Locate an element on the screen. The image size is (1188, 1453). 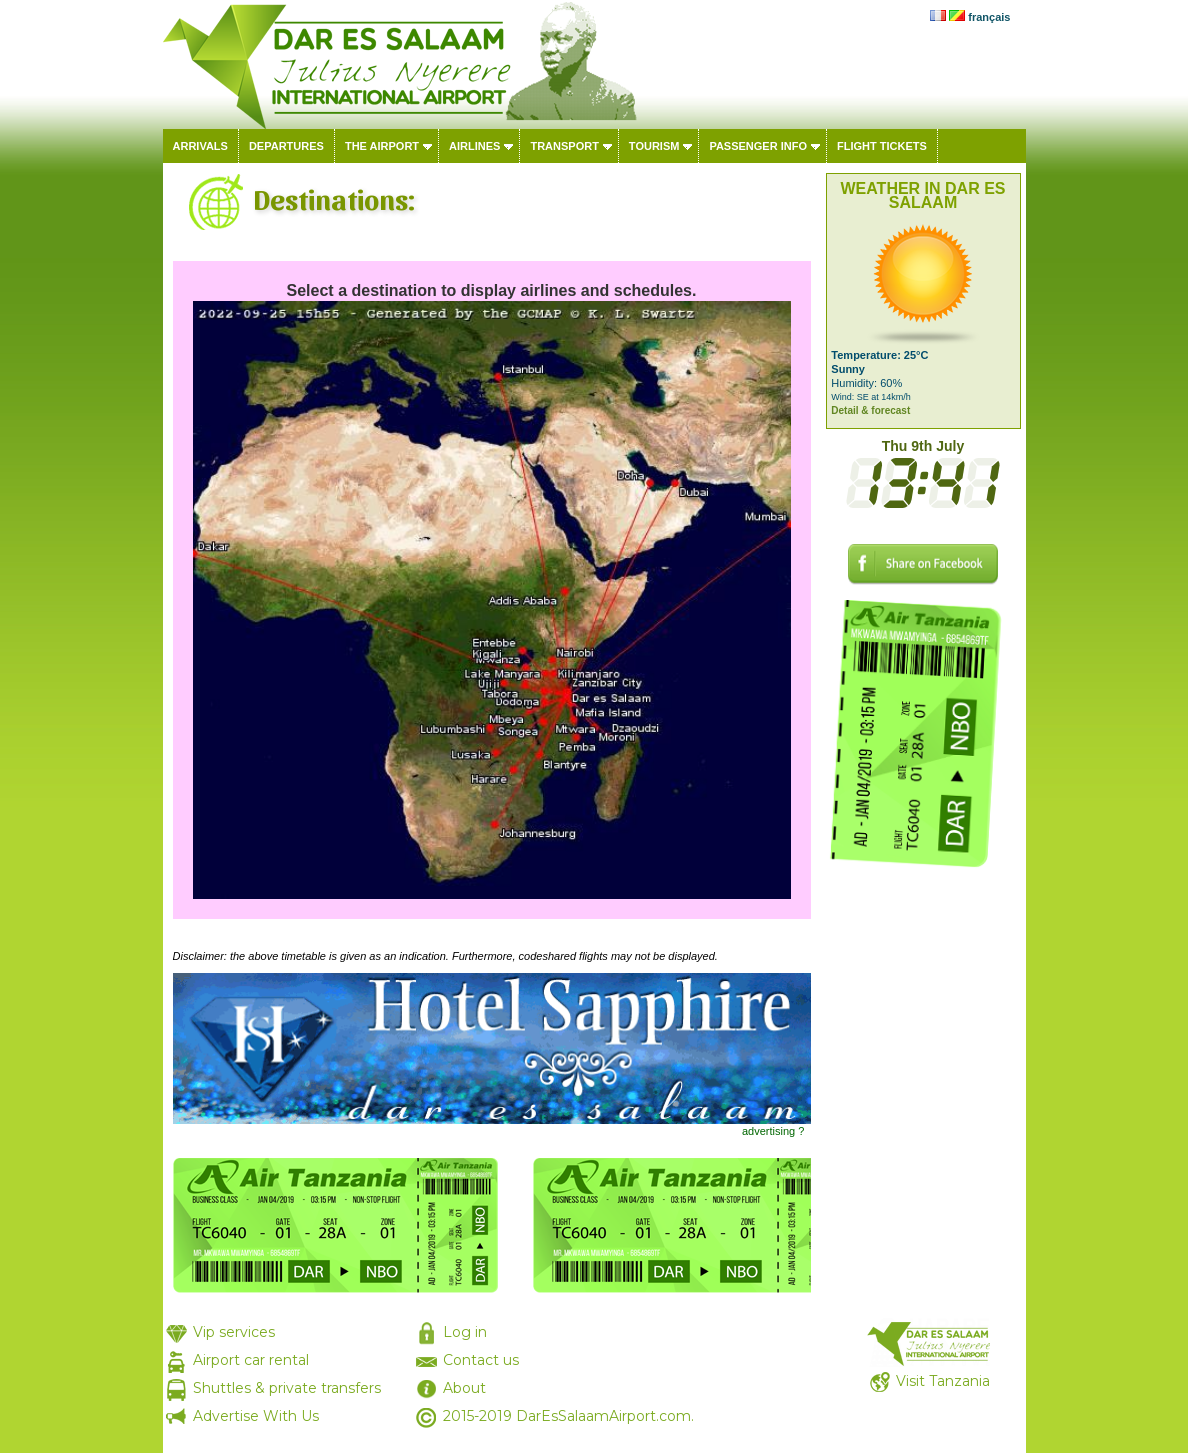
Advertise With Us is located at coordinates (256, 1416).